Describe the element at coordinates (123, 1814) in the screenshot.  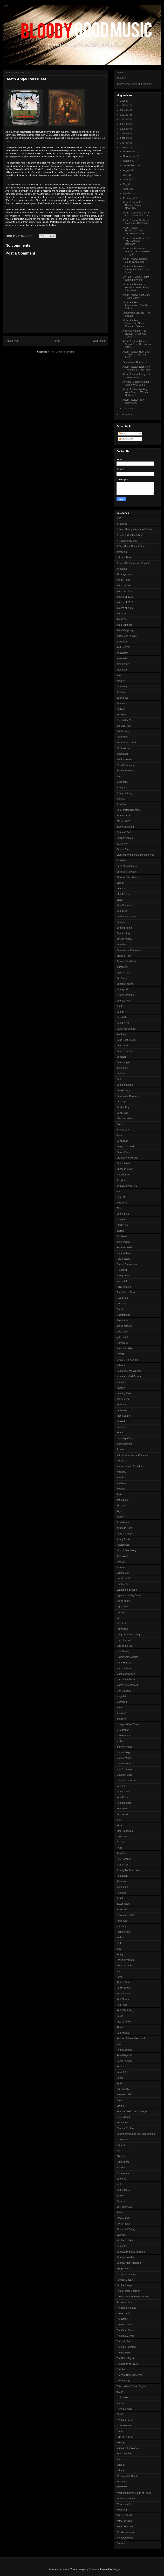
I see `New Waste` at that location.